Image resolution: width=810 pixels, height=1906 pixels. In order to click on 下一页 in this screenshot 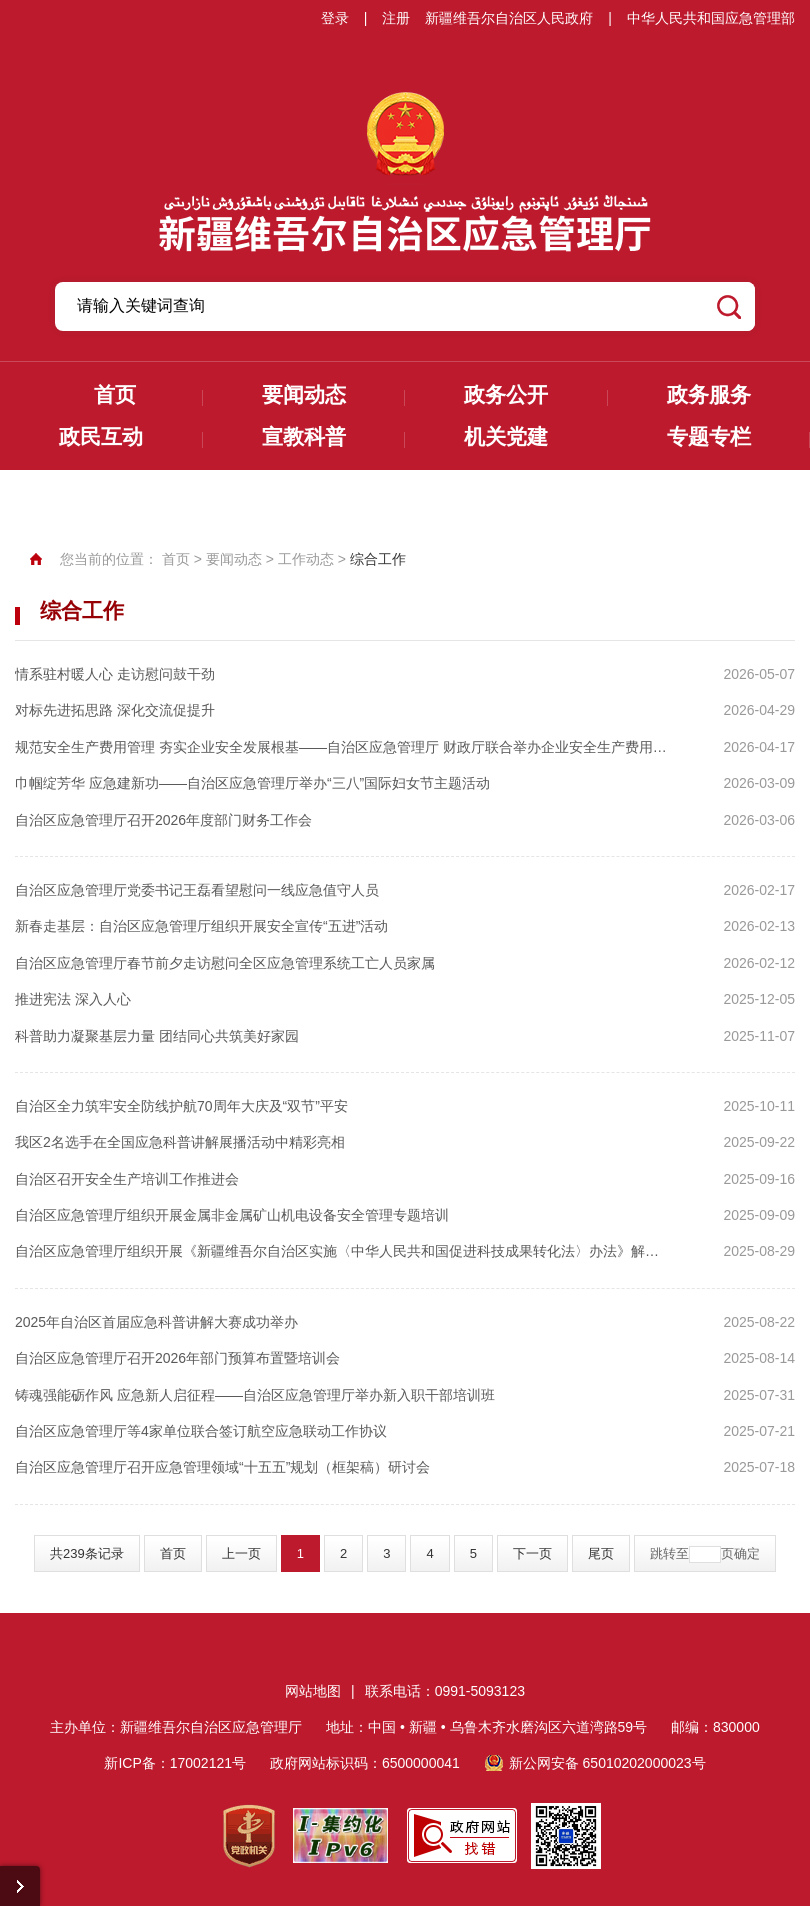, I will do `click(532, 1553)`.